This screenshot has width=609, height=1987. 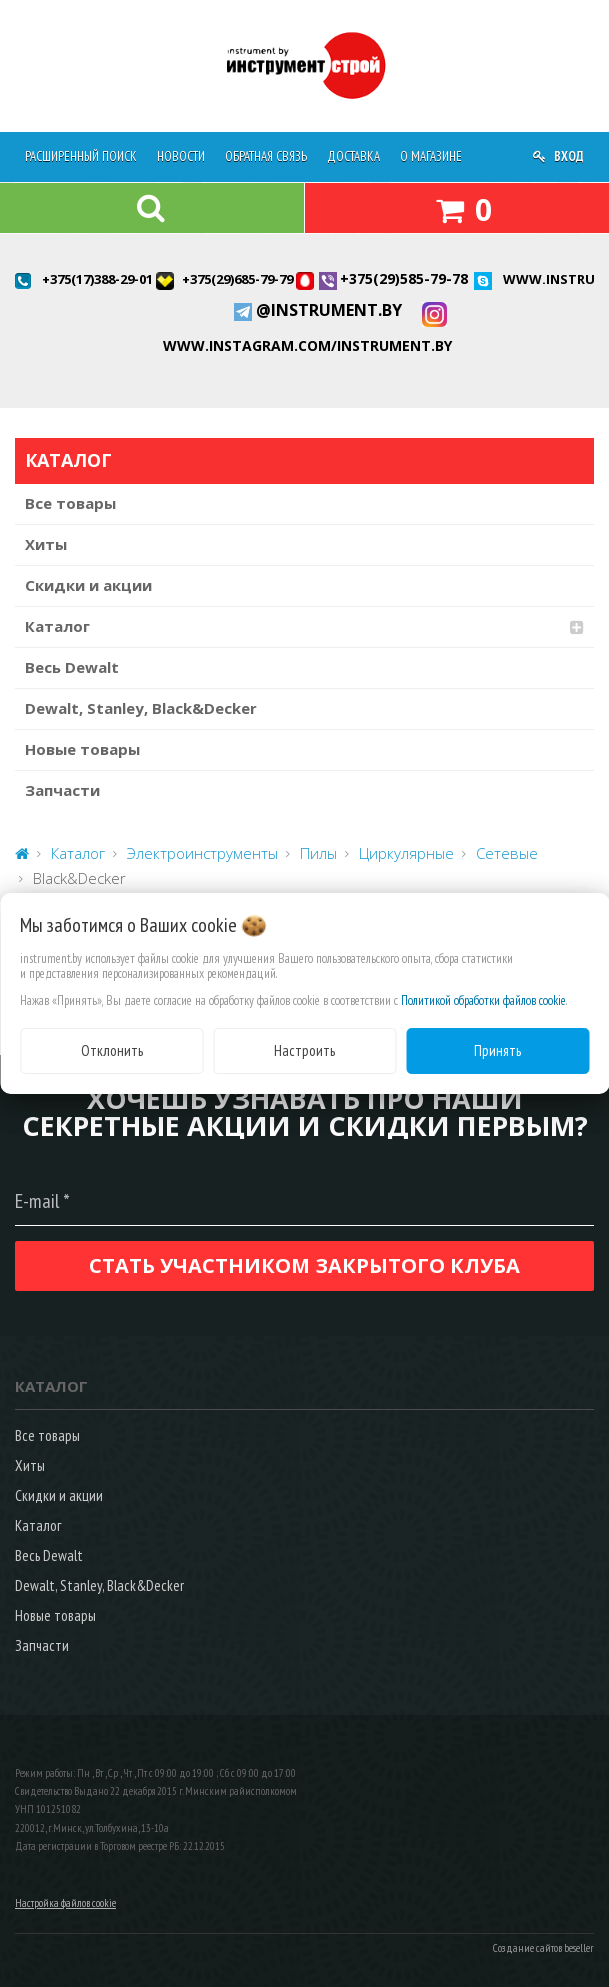 What do you see at coordinates (72, 667) in the screenshot?
I see `Весь Dewalt` at bounding box center [72, 667].